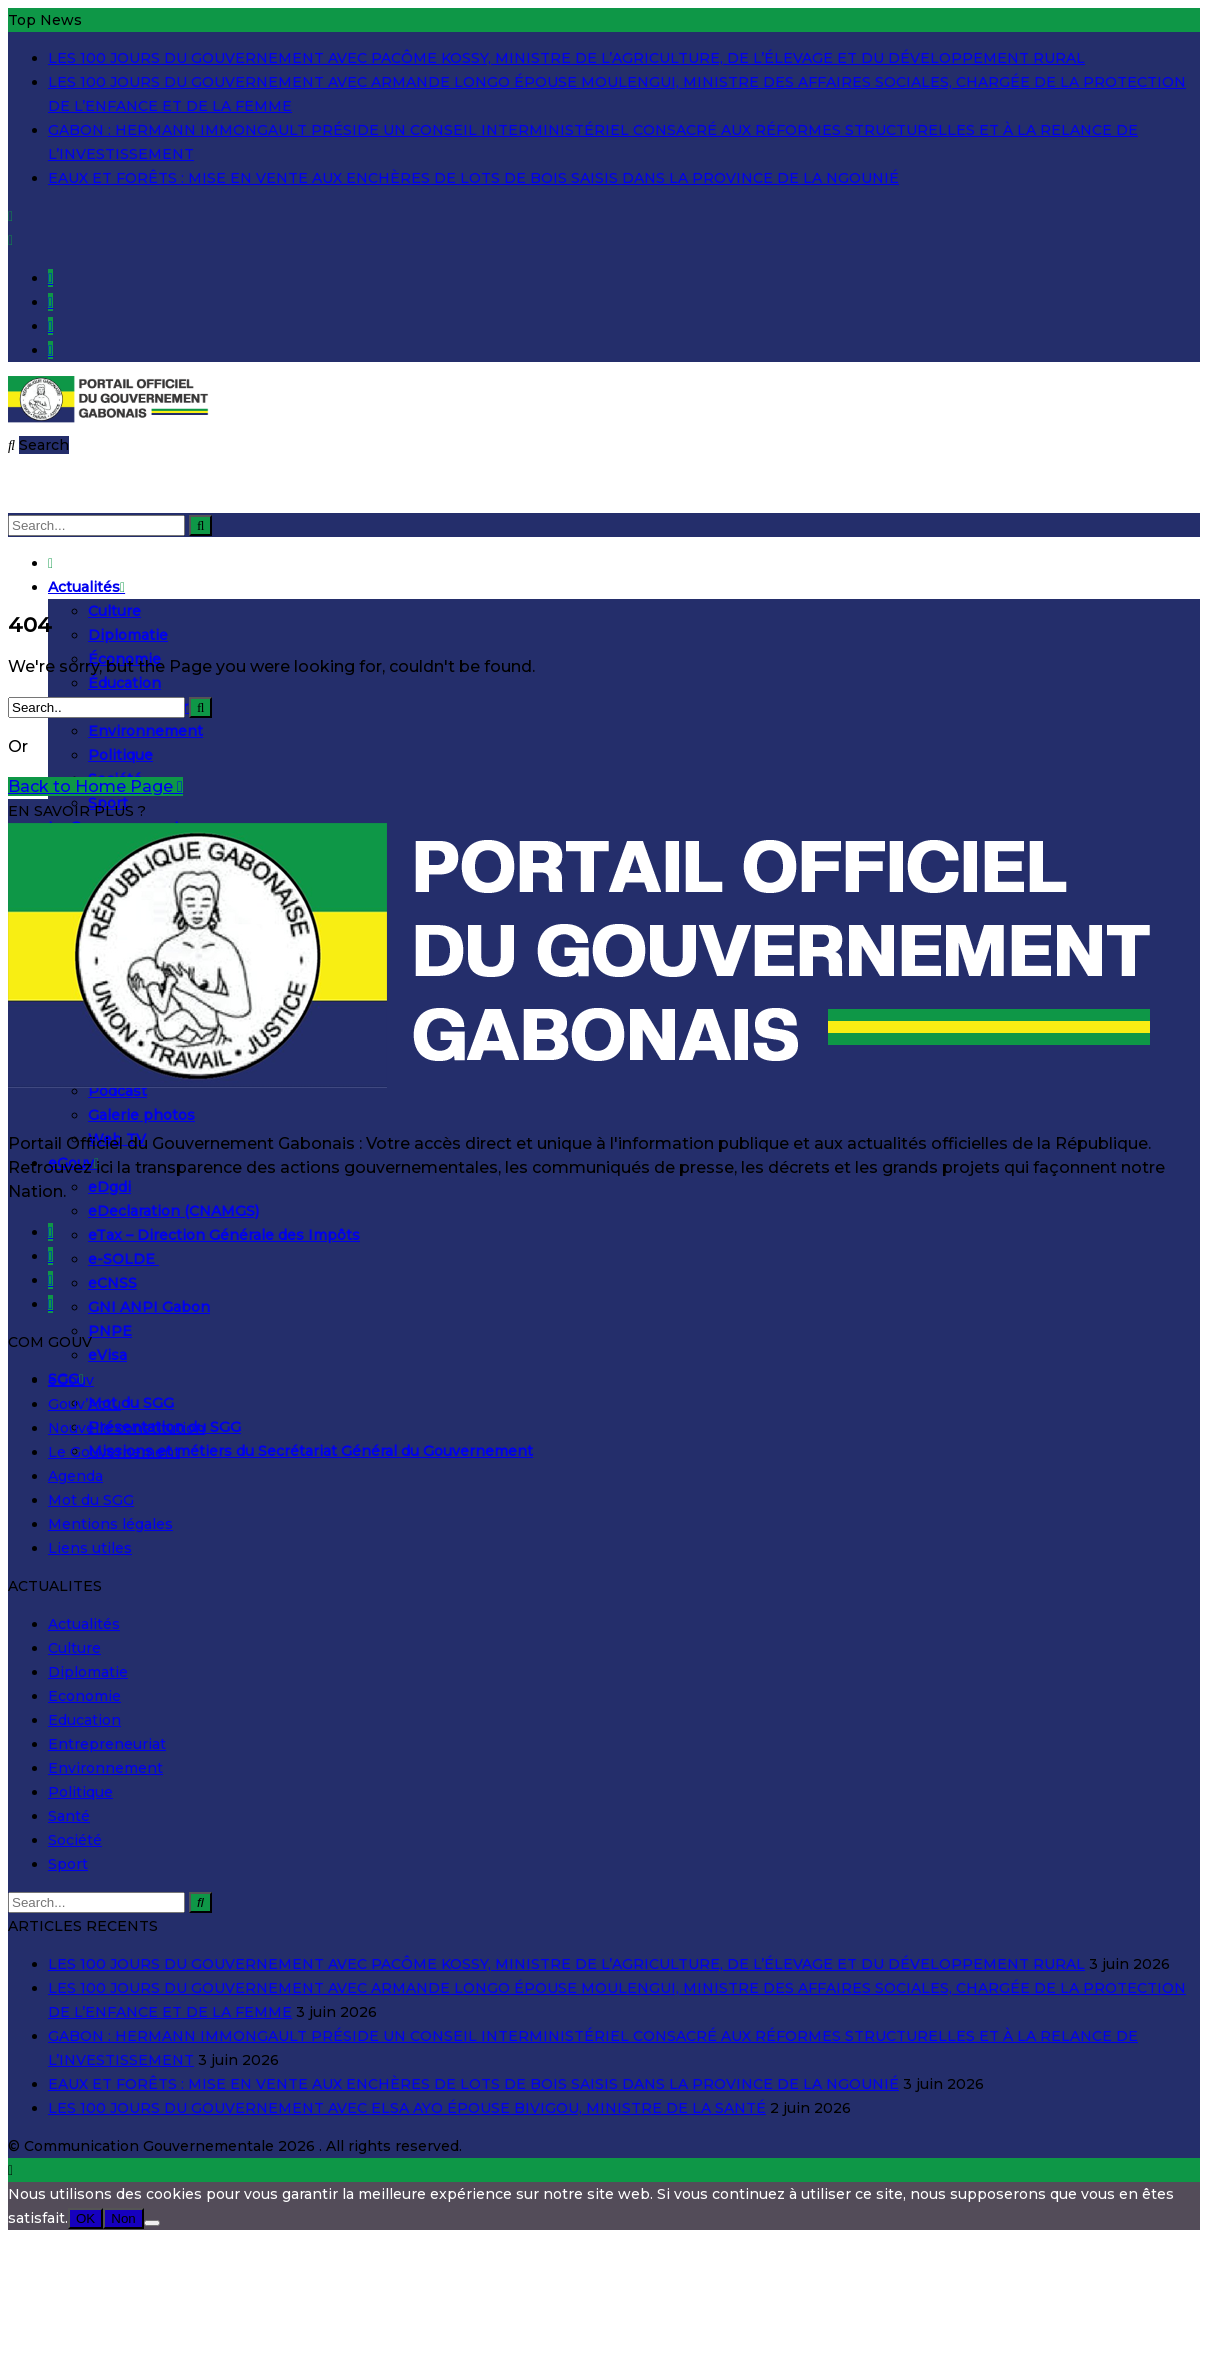  What do you see at coordinates (75, 1476) in the screenshot?
I see `Agenda` at bounding box center [75, 1476].